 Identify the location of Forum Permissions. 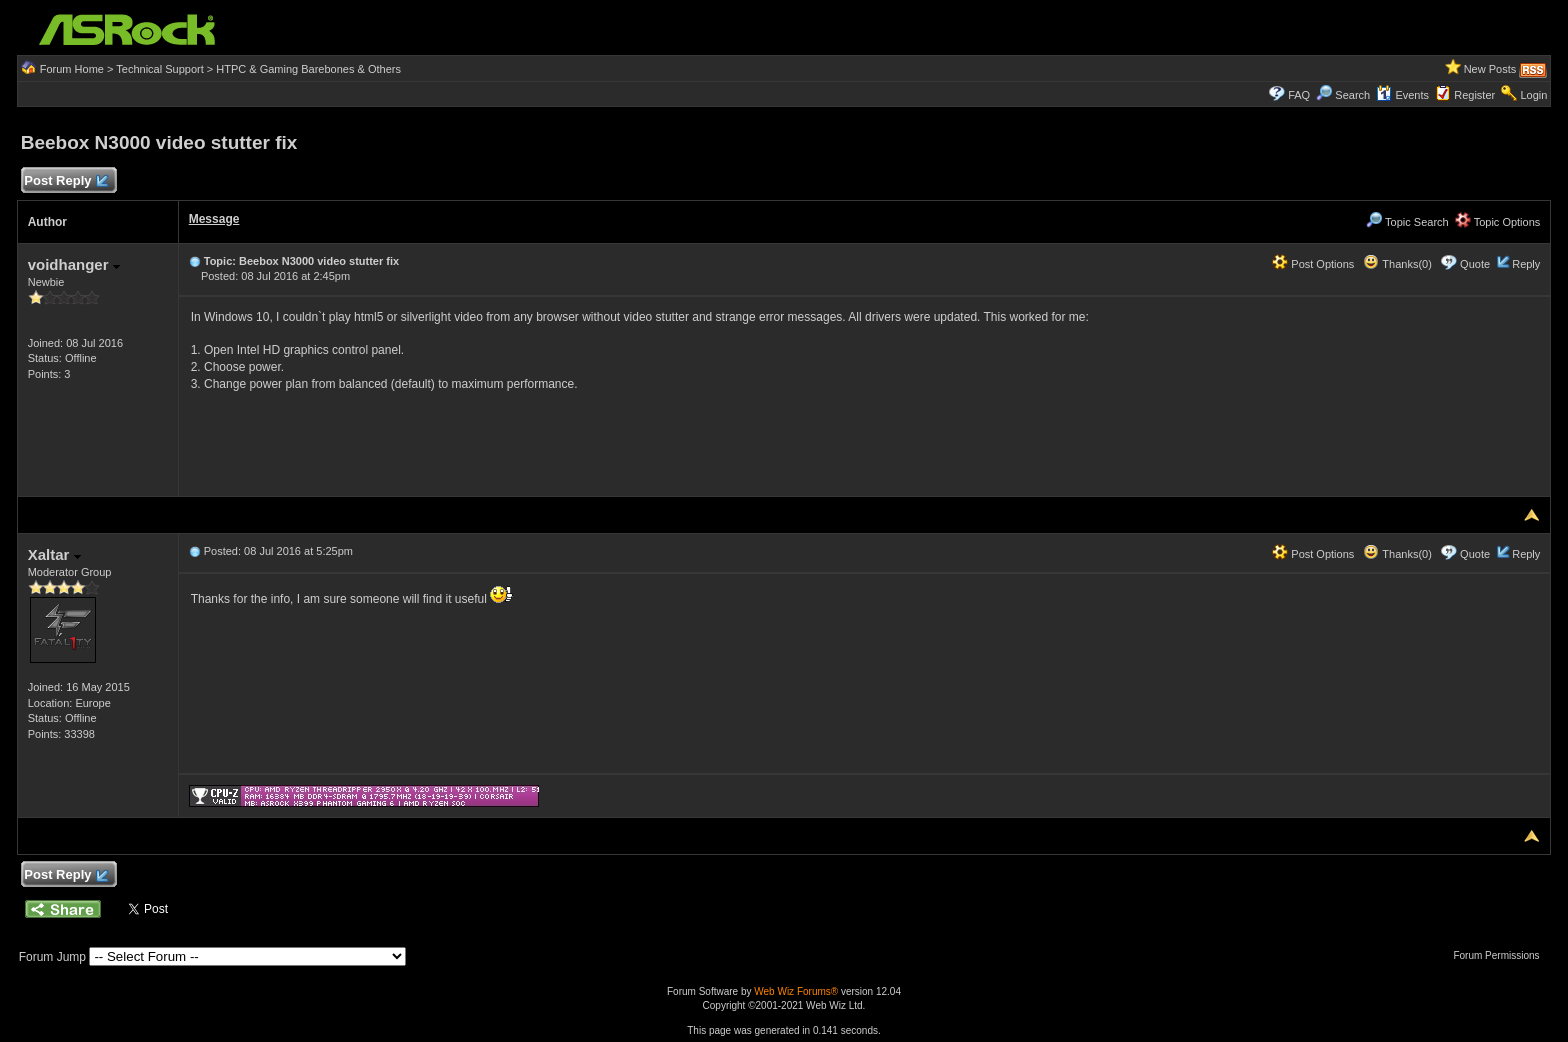
(1501, 955).